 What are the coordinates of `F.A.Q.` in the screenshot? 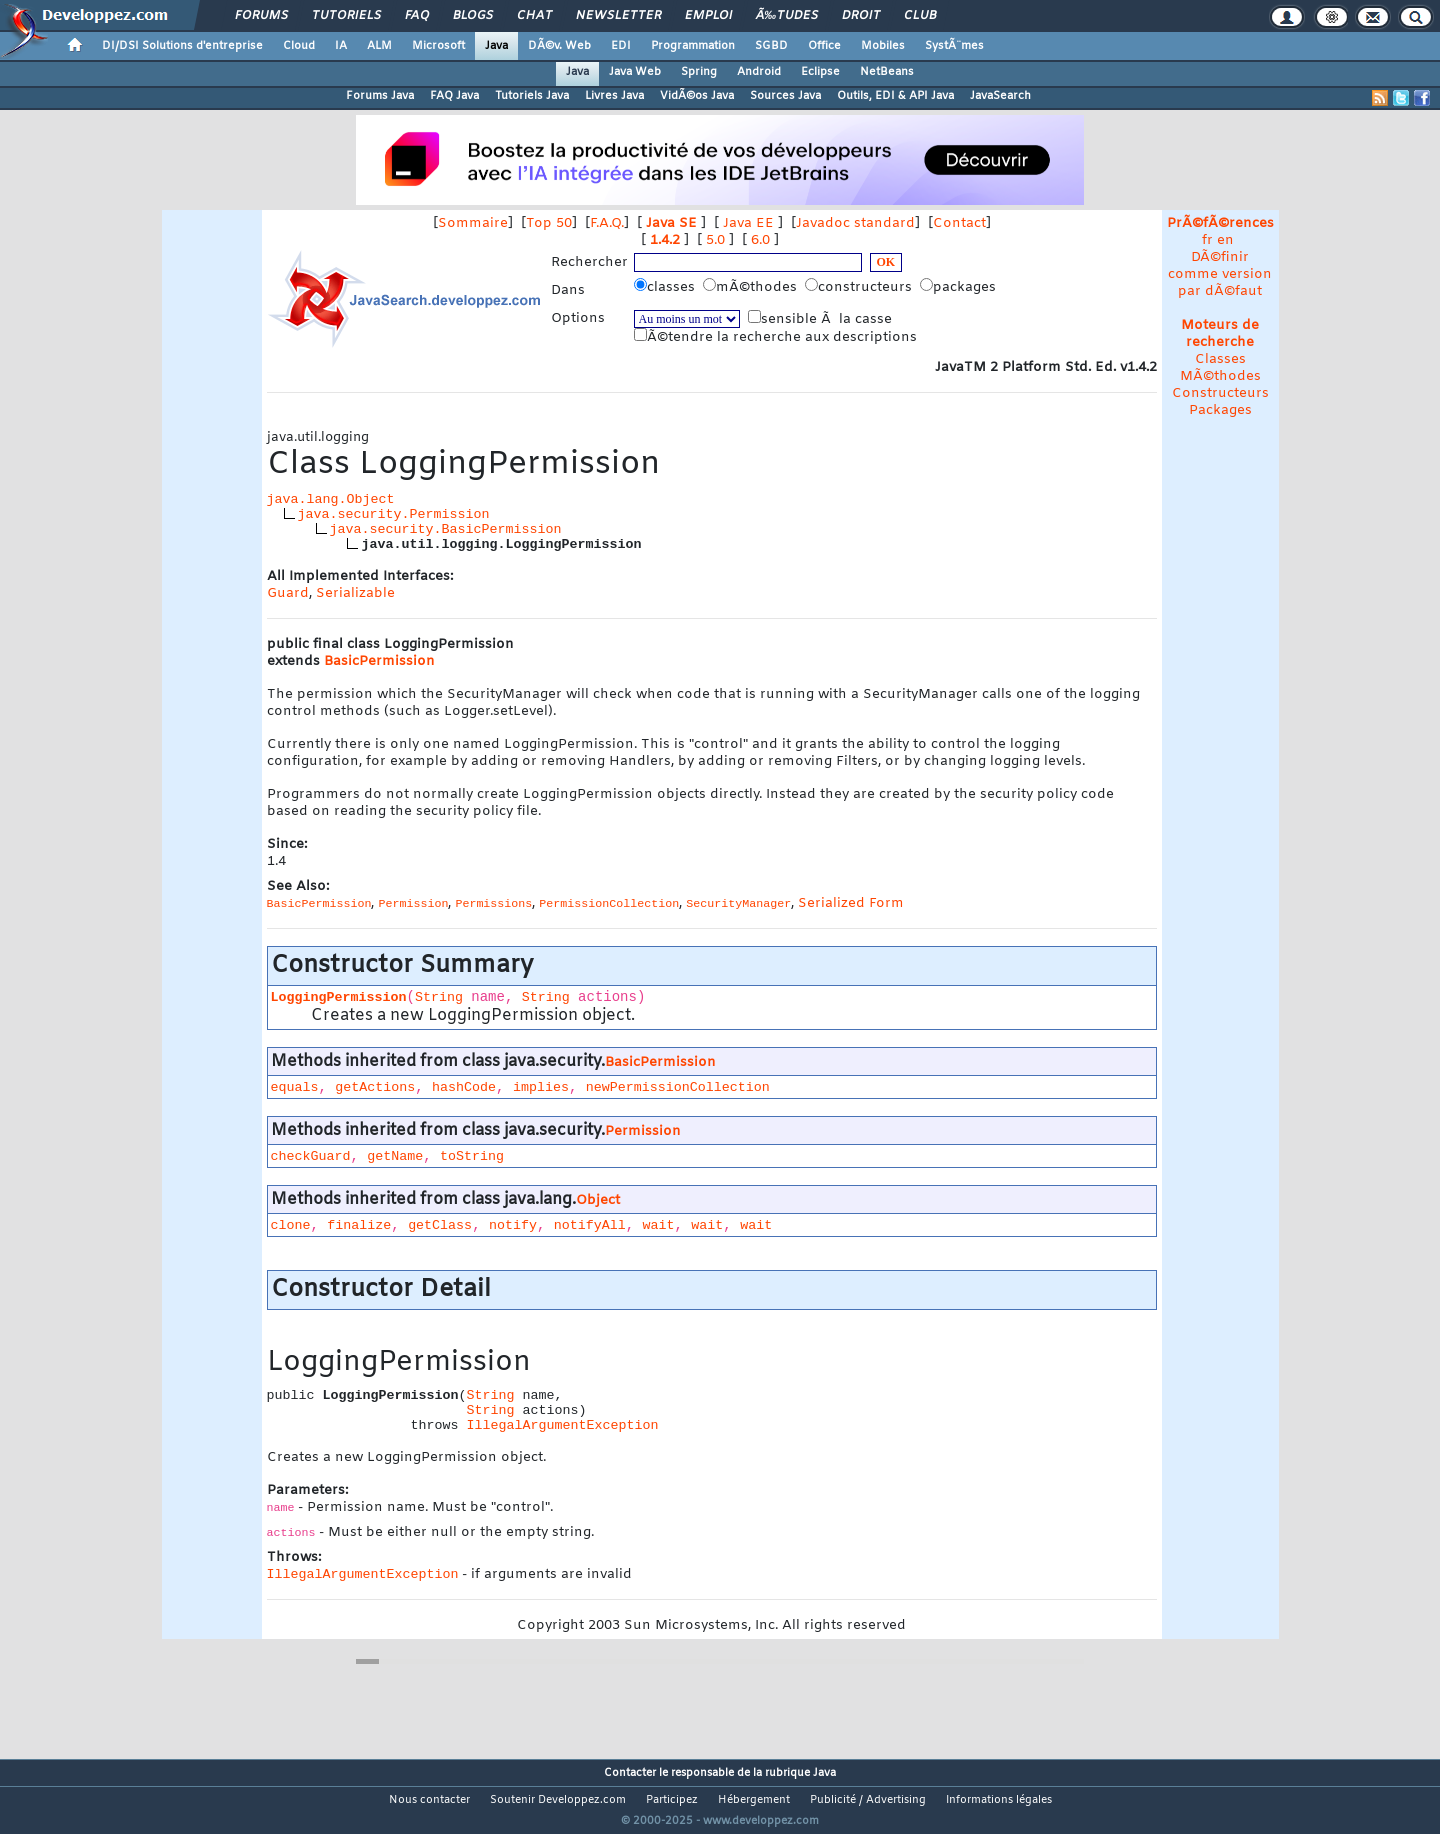 It's located at (607, 223).